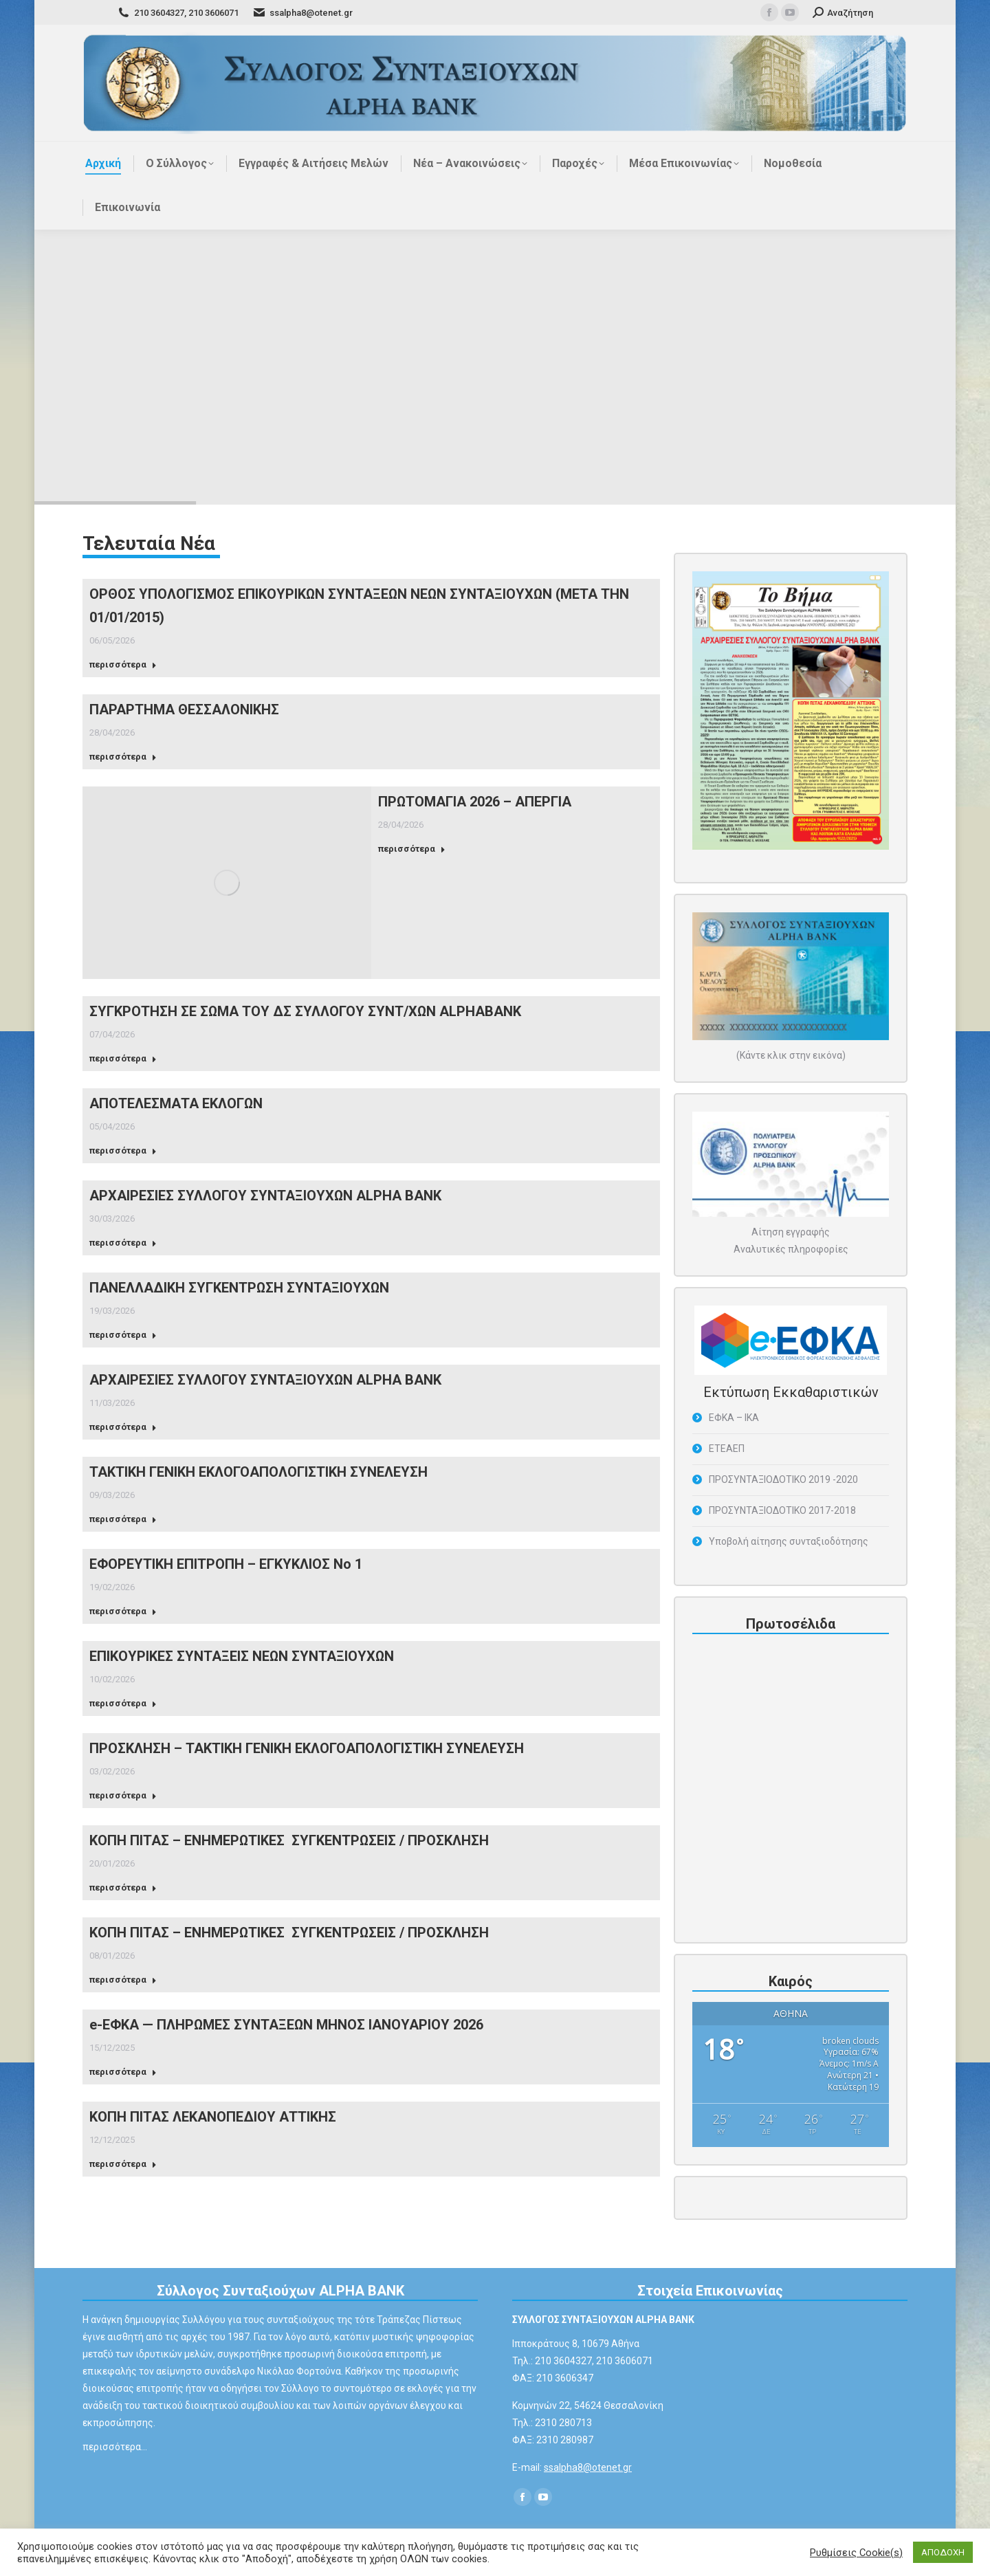  Describe the element at coordinates (184, 709) in the screenshot. I see `ΠΑΡΑΡΤΗΜΑ ΘΕΣΣΑΛΟΝΙΚΗΣ` at that location.